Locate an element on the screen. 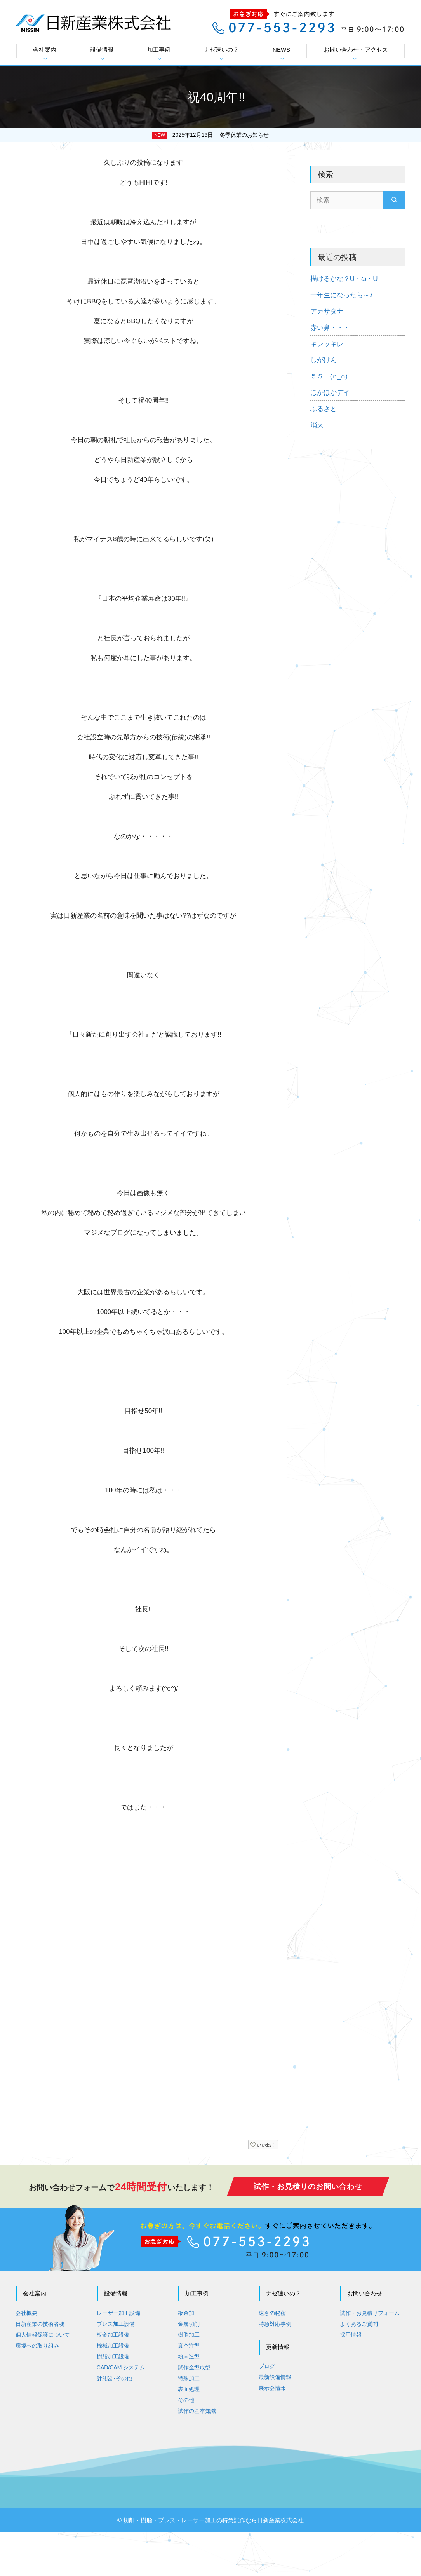  環境への取り組み is located at coordinates (37, 2345).